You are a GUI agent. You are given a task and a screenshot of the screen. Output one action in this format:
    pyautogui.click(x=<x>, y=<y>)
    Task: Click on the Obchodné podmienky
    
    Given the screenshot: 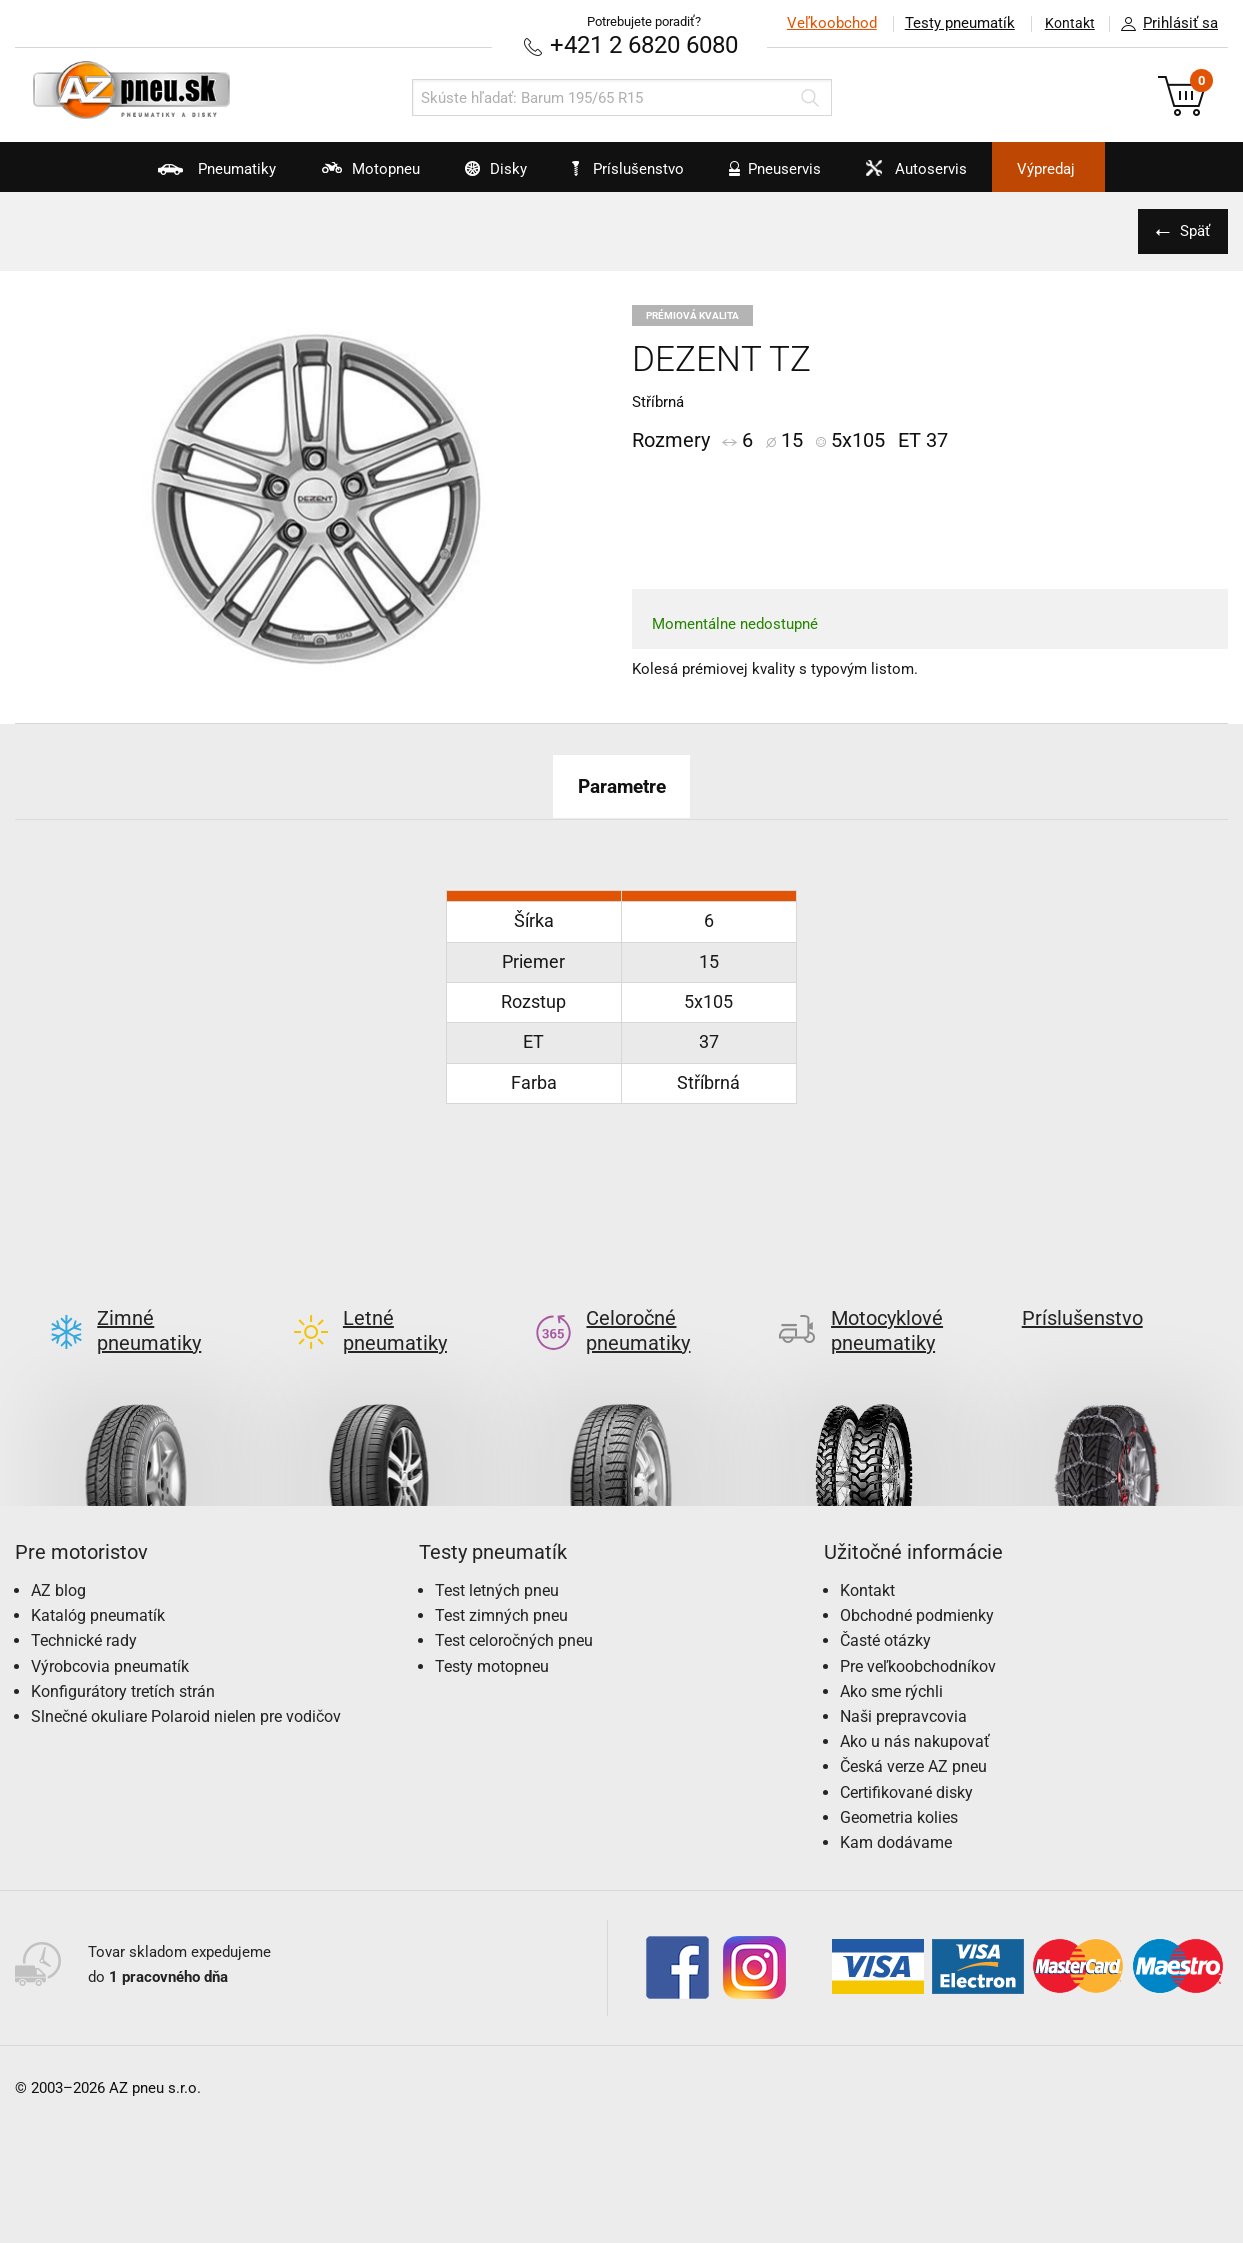 What is the action you would take?
    pyautogui.click(x=917, y=1583)
    